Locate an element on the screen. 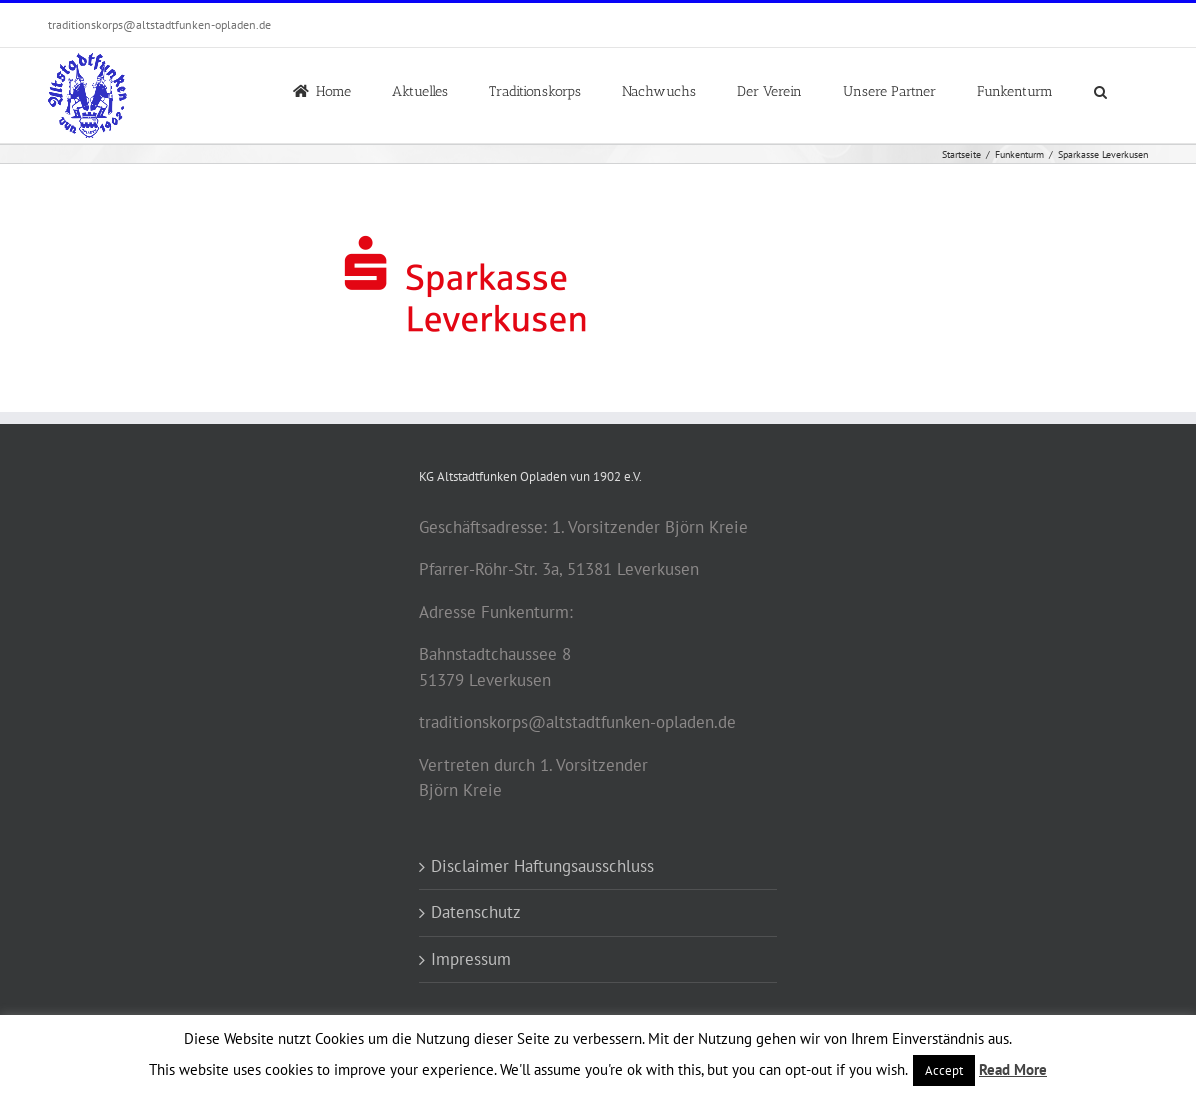  traditionskorps@altstadtfunken-opladen.de is located at coordinates (159, 24).